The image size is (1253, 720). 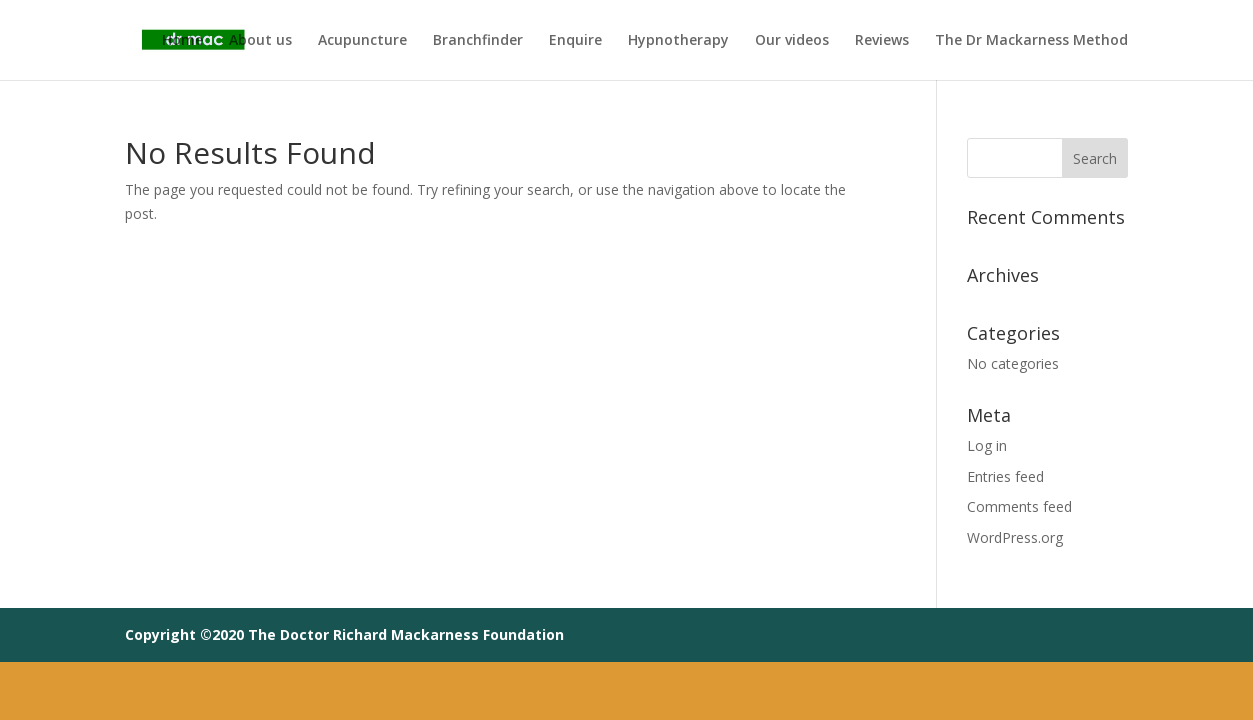 What do you see at coordinates (1015, 537) in the screenshot?
I see `WordPress.org` at bounding box center [1015, 537].